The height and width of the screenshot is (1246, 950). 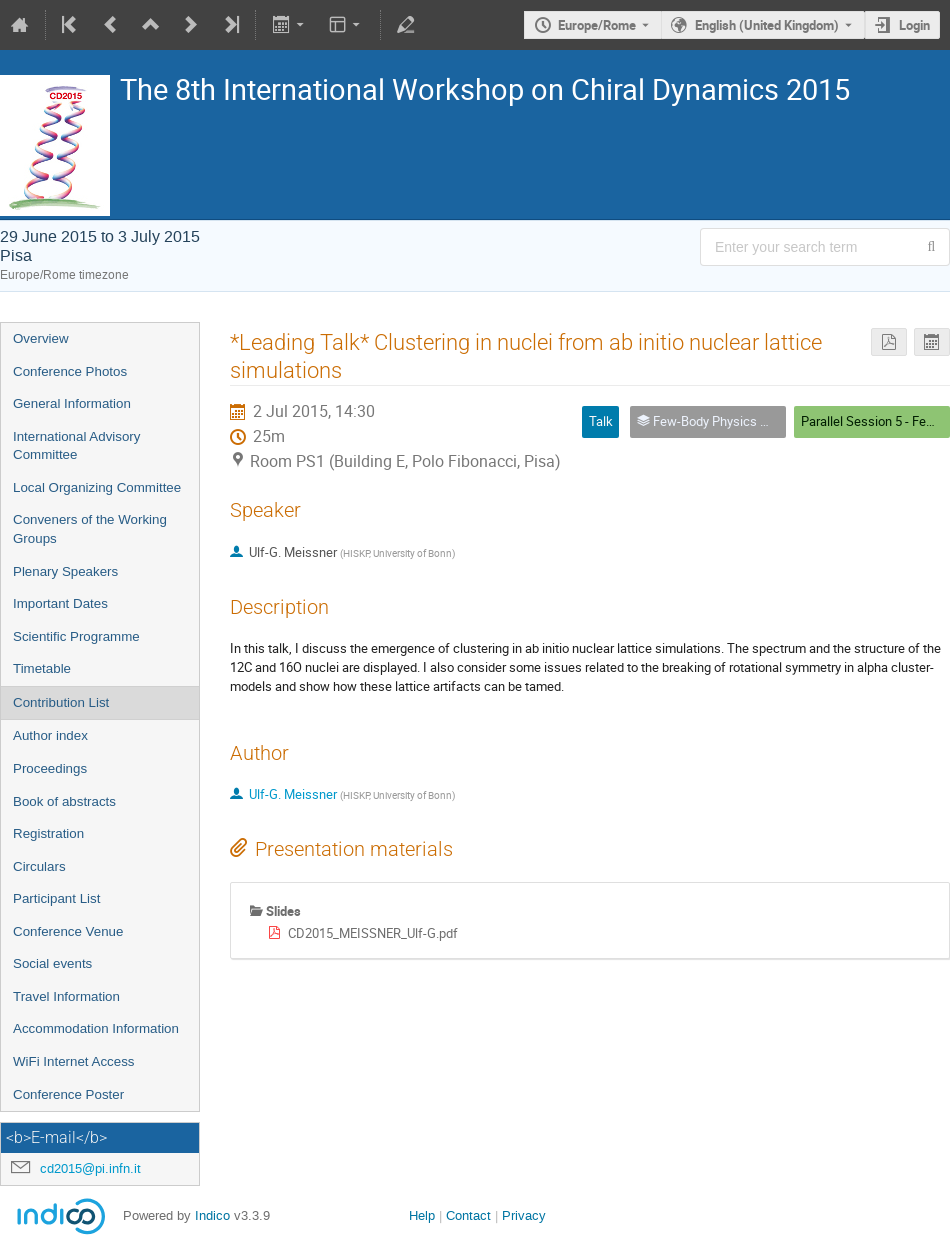 I want to click on Author index, so click(x=50, y=735).